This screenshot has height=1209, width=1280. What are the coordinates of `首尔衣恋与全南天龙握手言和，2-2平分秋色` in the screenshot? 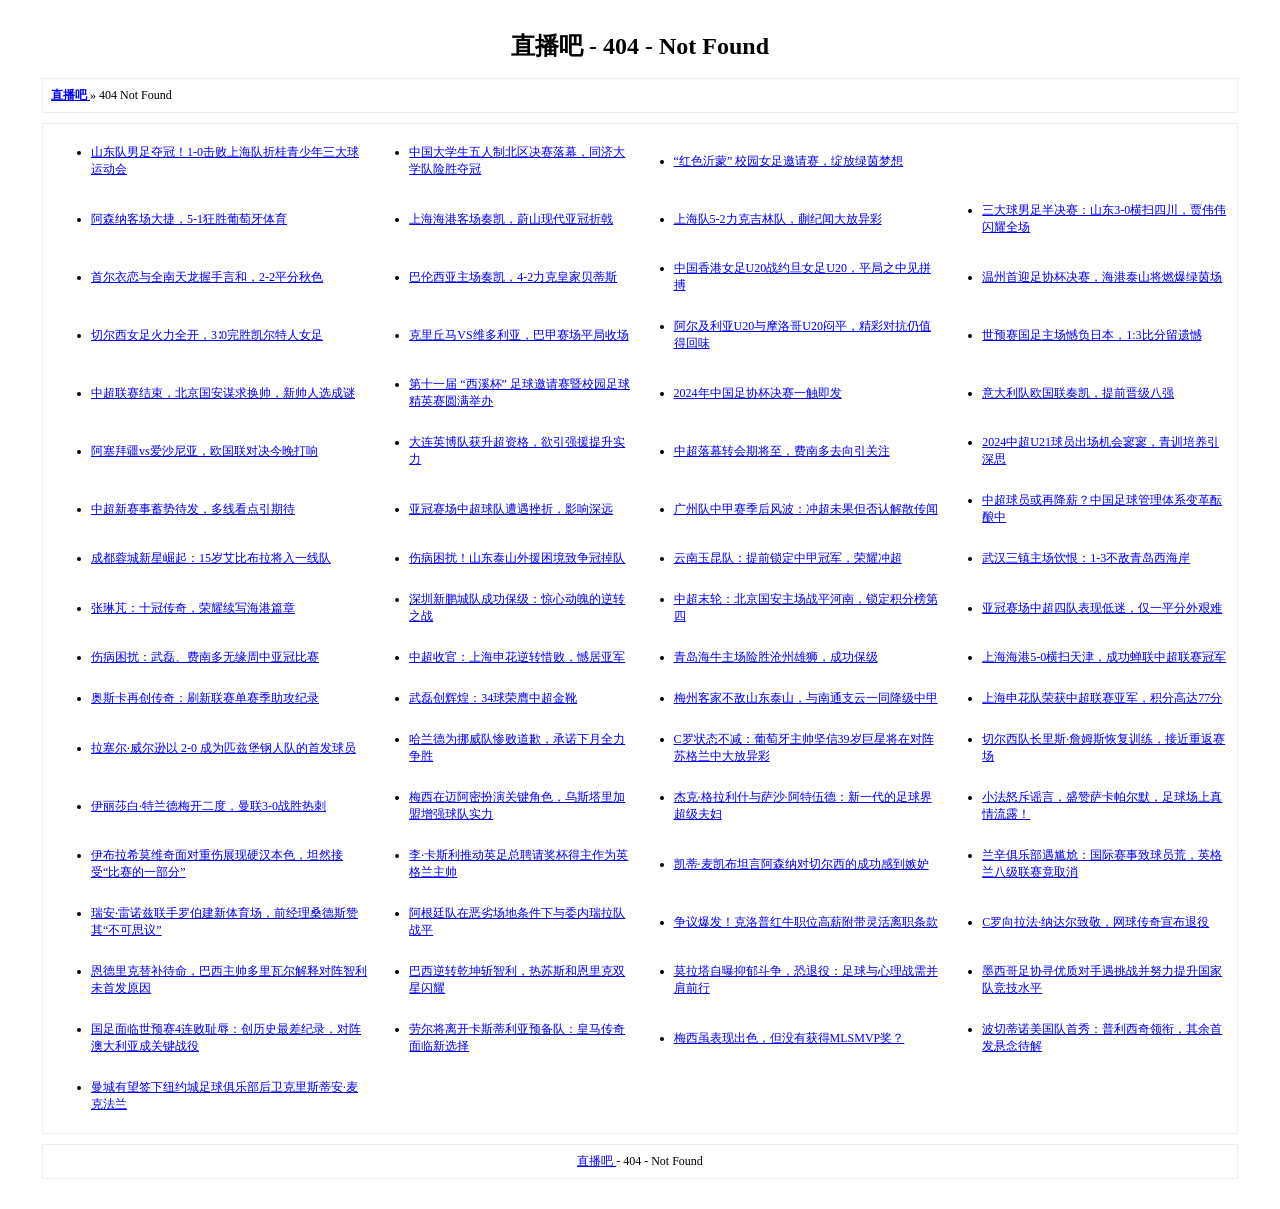 It's located at (207, 277).